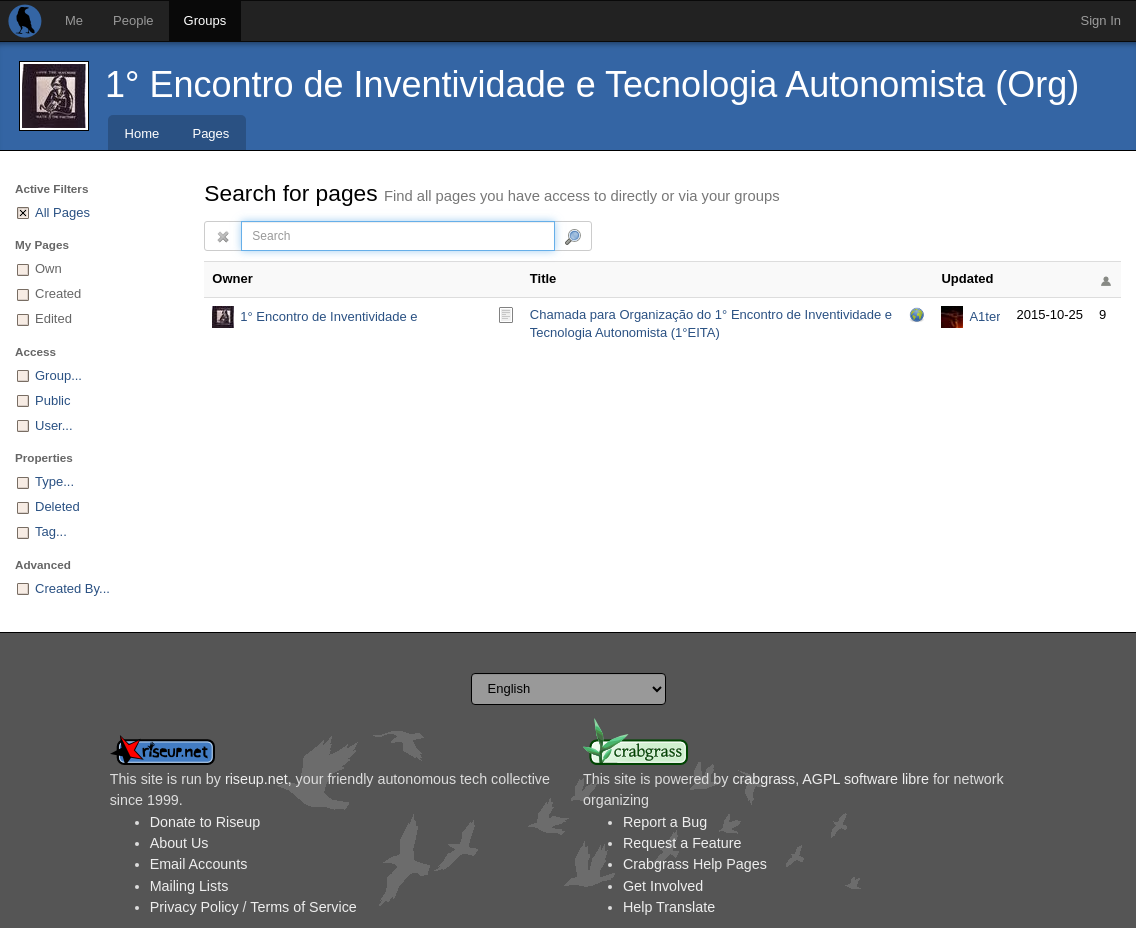 The image size is (1136, 928). What do you see at coordinates (179, 843) in the screenshot?
I see `About Us` at bounding box center [179, 843].